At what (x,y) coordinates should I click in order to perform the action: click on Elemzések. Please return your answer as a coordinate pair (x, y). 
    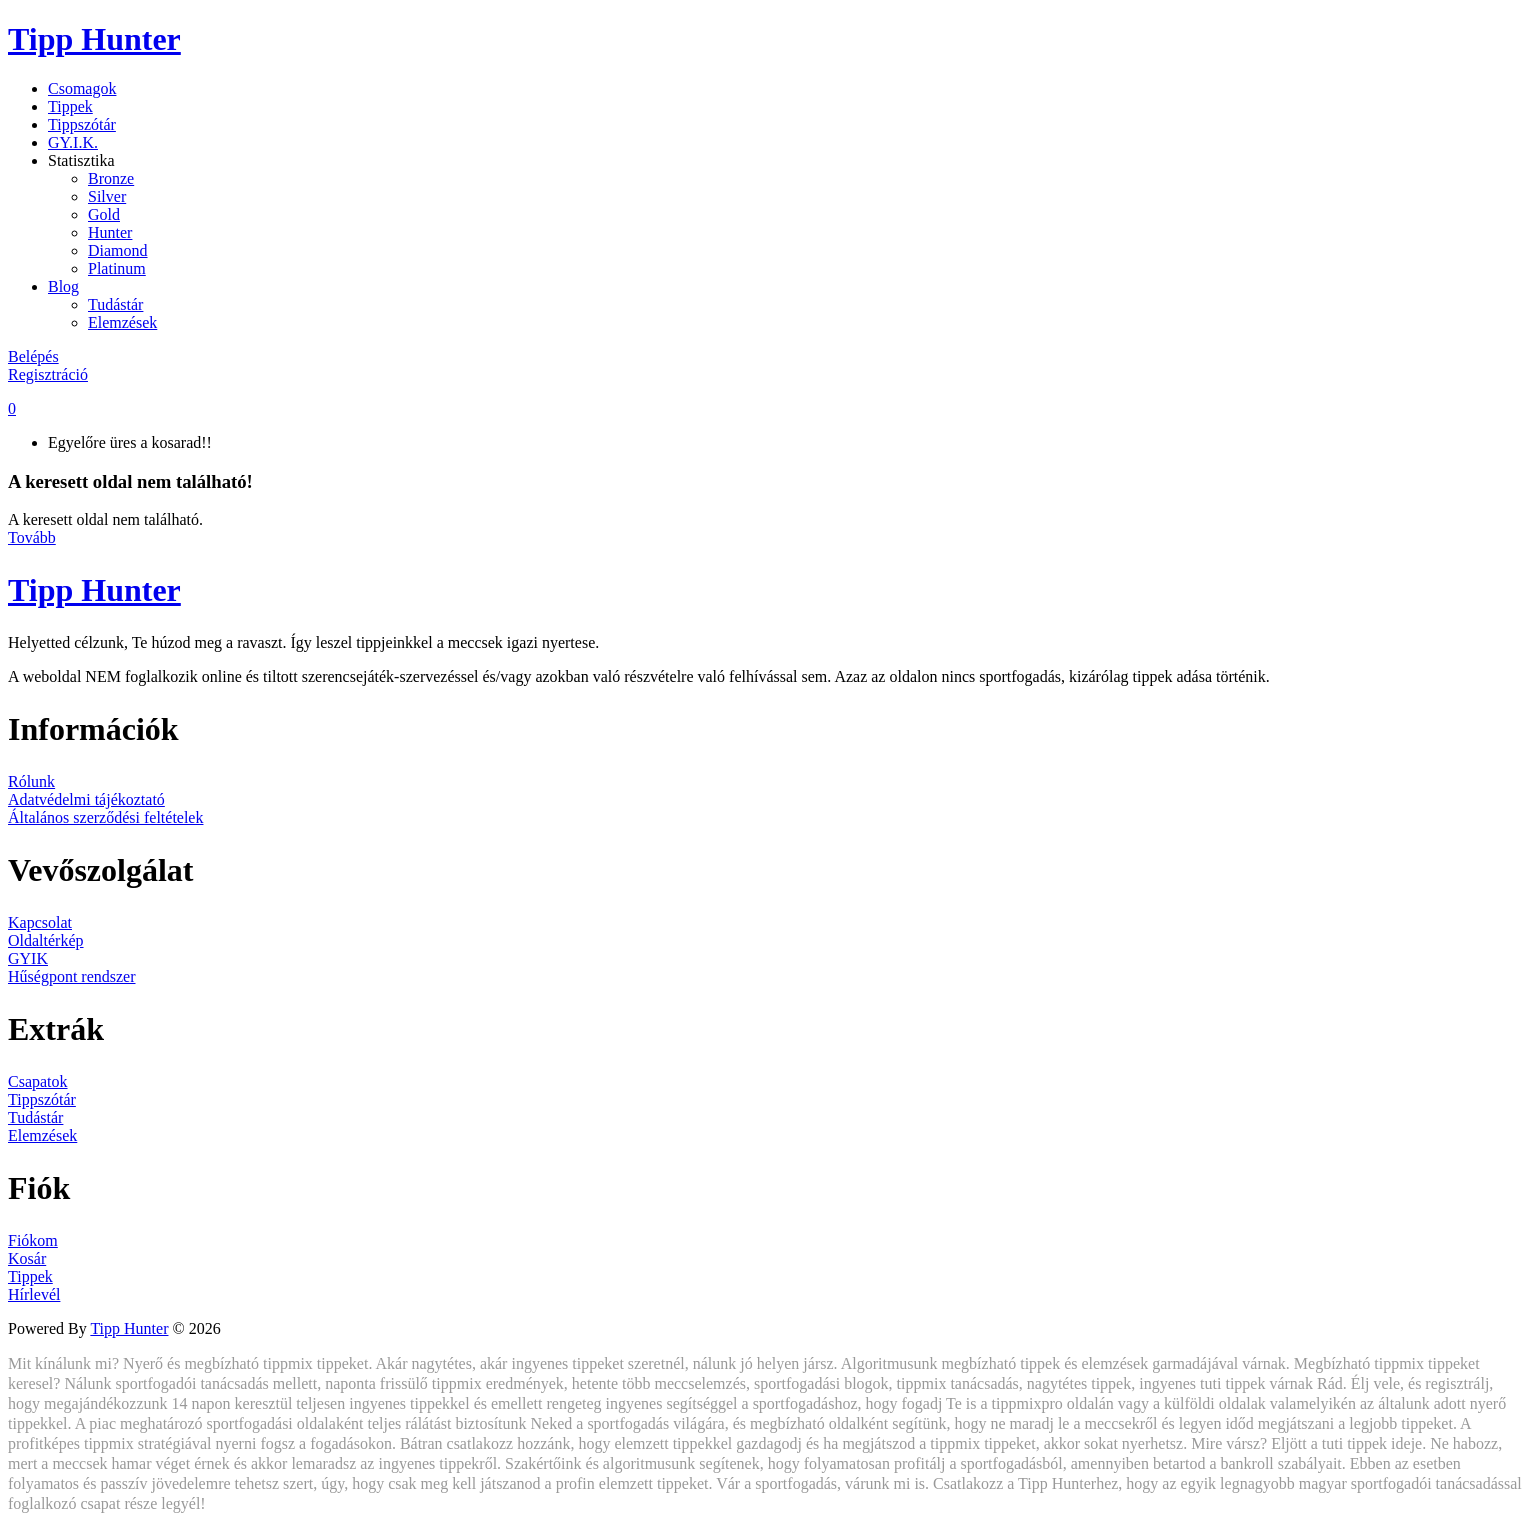
    Looking at the image, I should click on (122, 322).